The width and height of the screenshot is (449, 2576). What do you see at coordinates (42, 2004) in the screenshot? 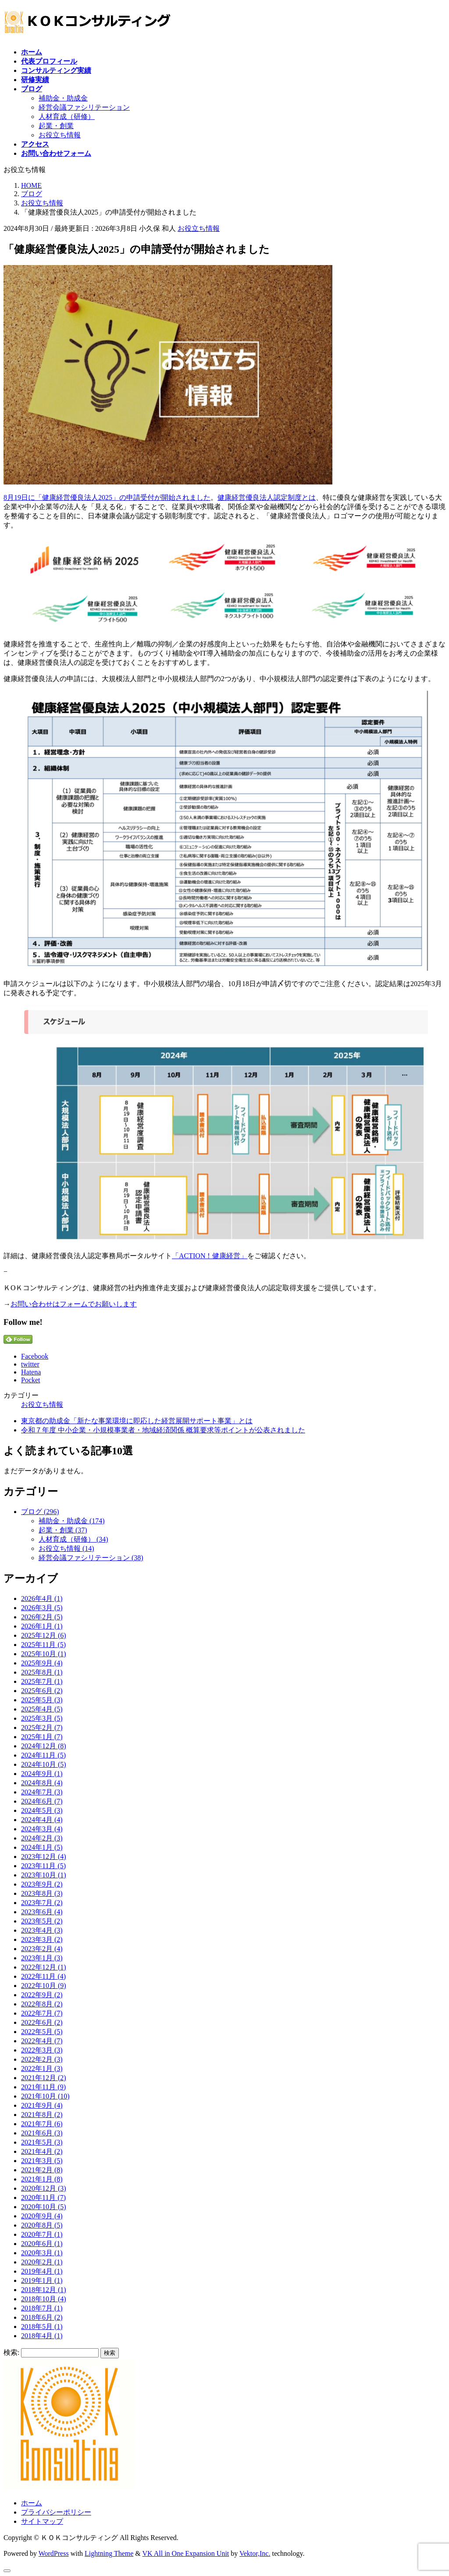
I see `2022年8月 (2)` at bounding box center [42, 2004].